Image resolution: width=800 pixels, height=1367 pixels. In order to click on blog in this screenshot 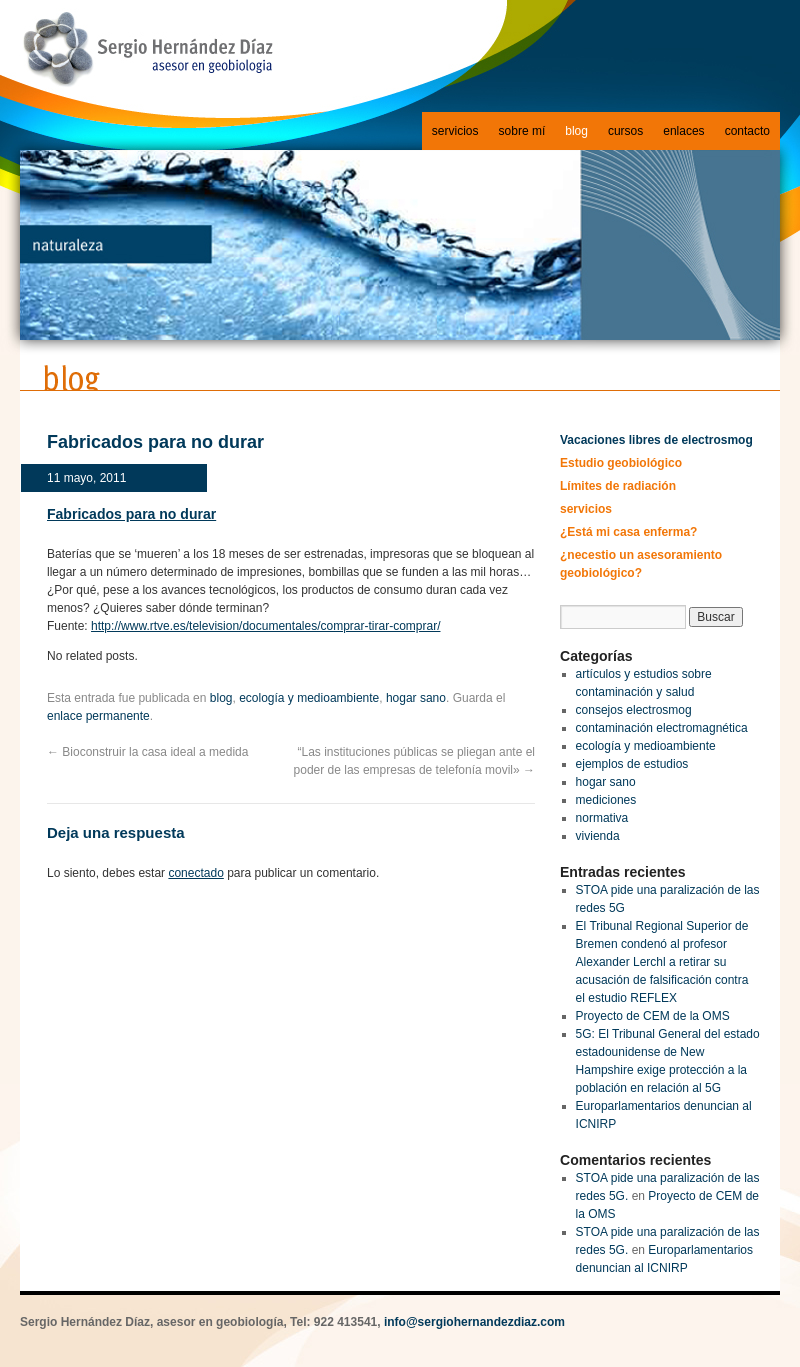, I will do `click(576, 131)`.